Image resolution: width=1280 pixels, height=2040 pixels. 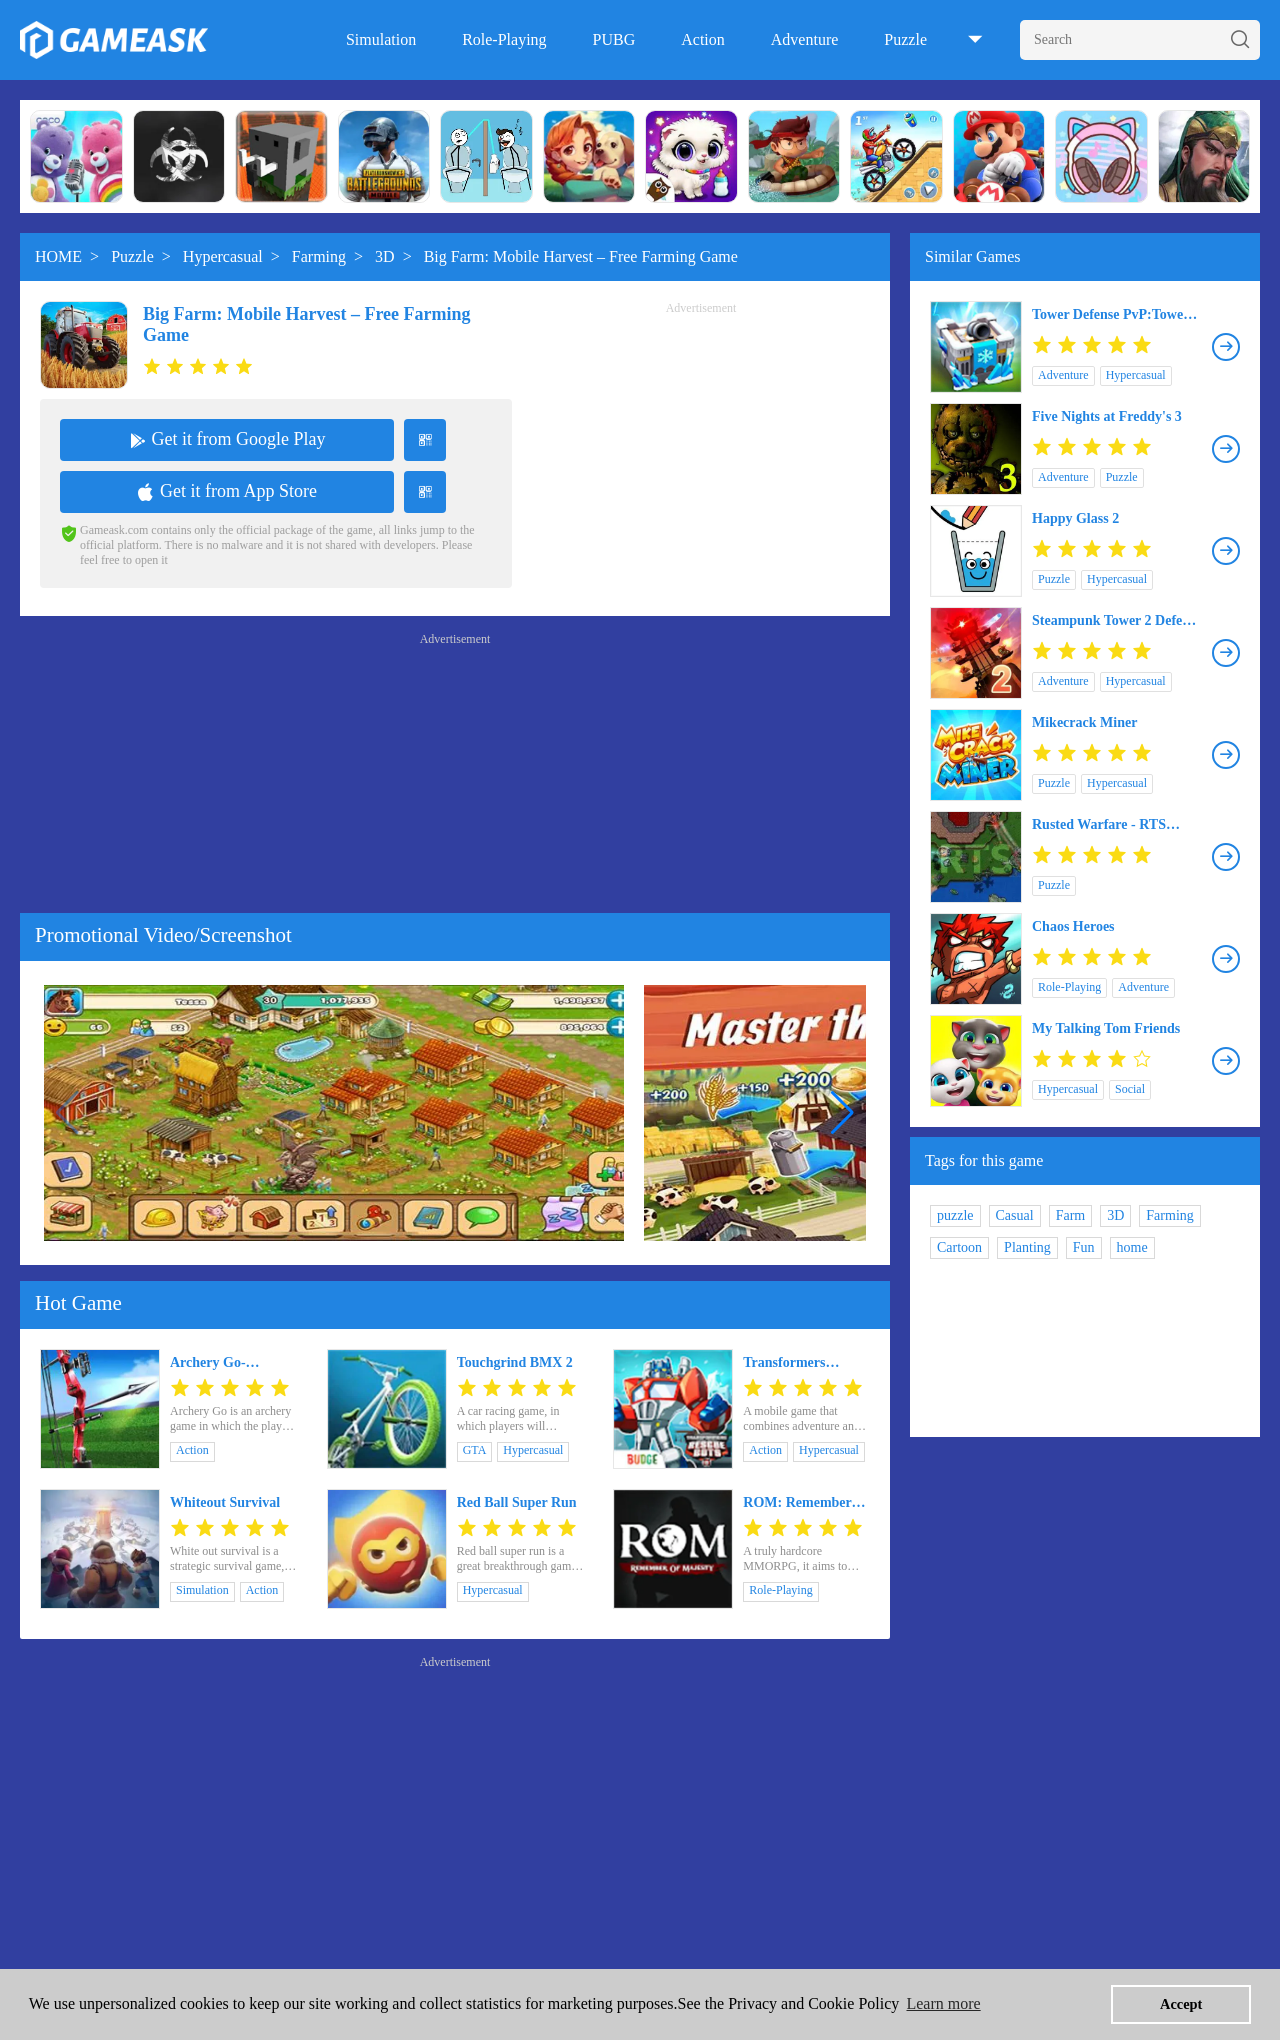 I want to click on Transformers Rescue Bots: Hero, so click(x=798, y=1363).